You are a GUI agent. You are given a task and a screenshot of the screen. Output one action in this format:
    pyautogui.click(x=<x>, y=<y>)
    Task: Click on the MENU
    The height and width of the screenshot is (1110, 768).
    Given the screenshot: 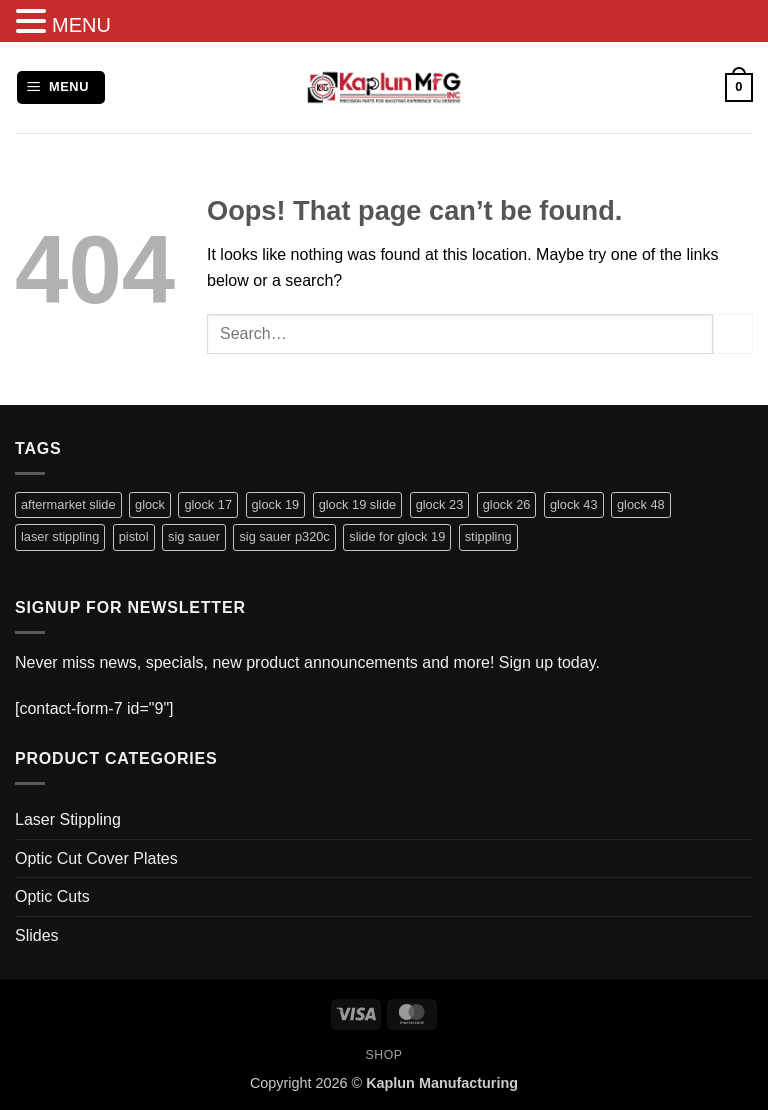 What is the action you would take?
    pyautogui.click(x=81, y=25)
    